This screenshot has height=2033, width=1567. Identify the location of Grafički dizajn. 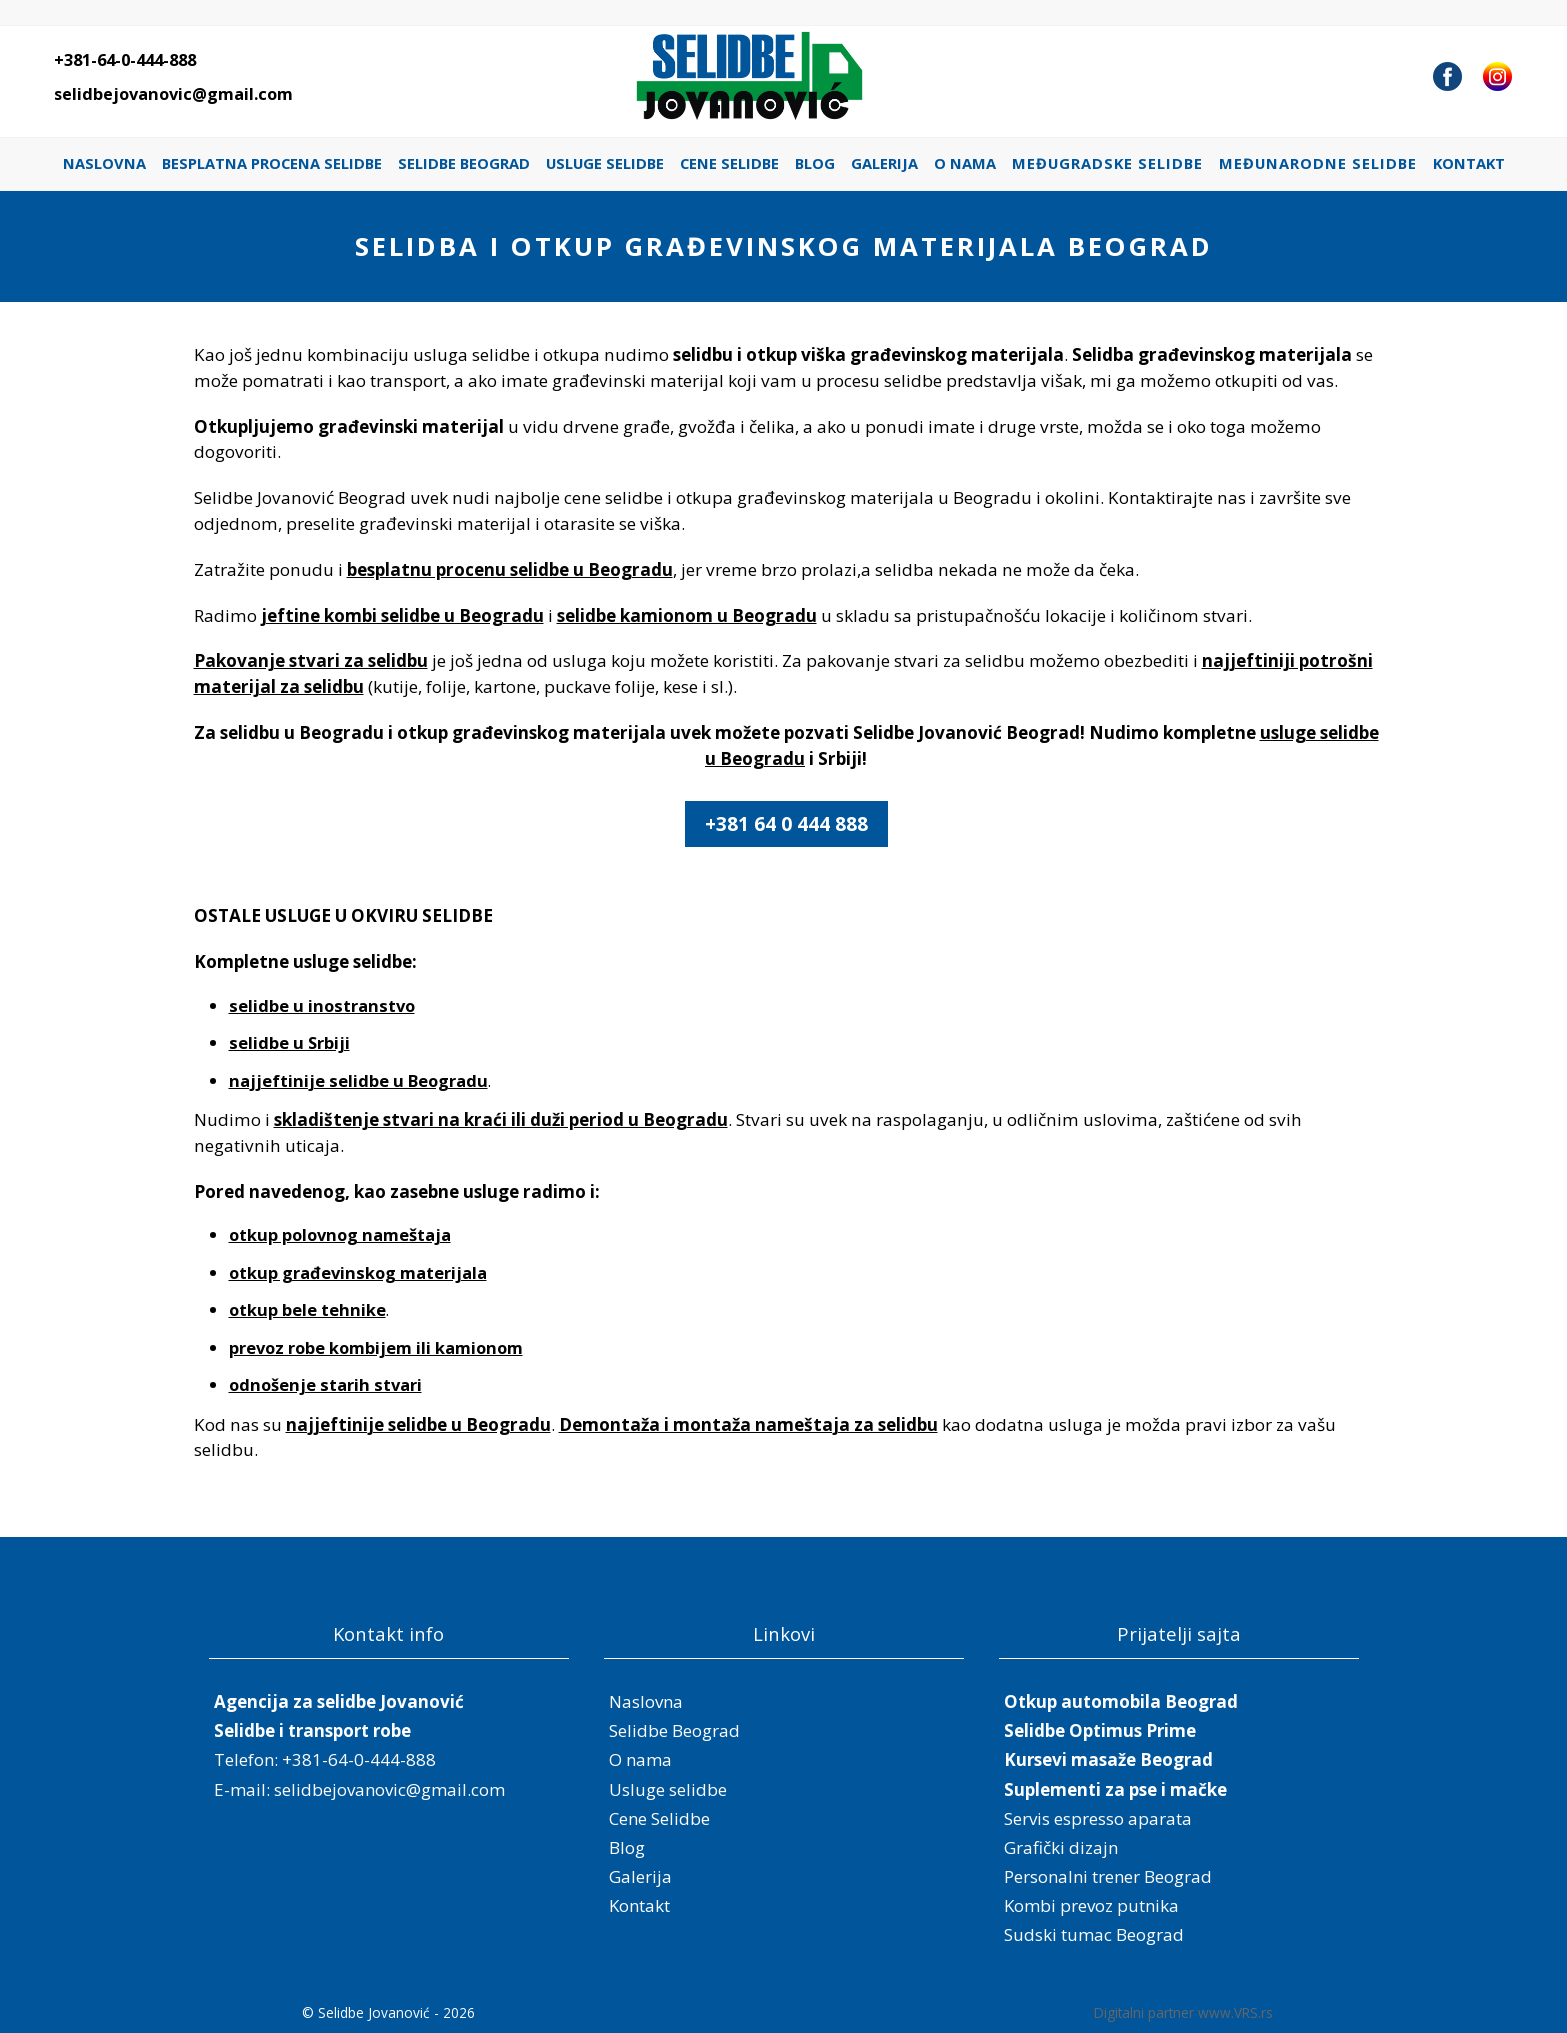
(1061, 1847).